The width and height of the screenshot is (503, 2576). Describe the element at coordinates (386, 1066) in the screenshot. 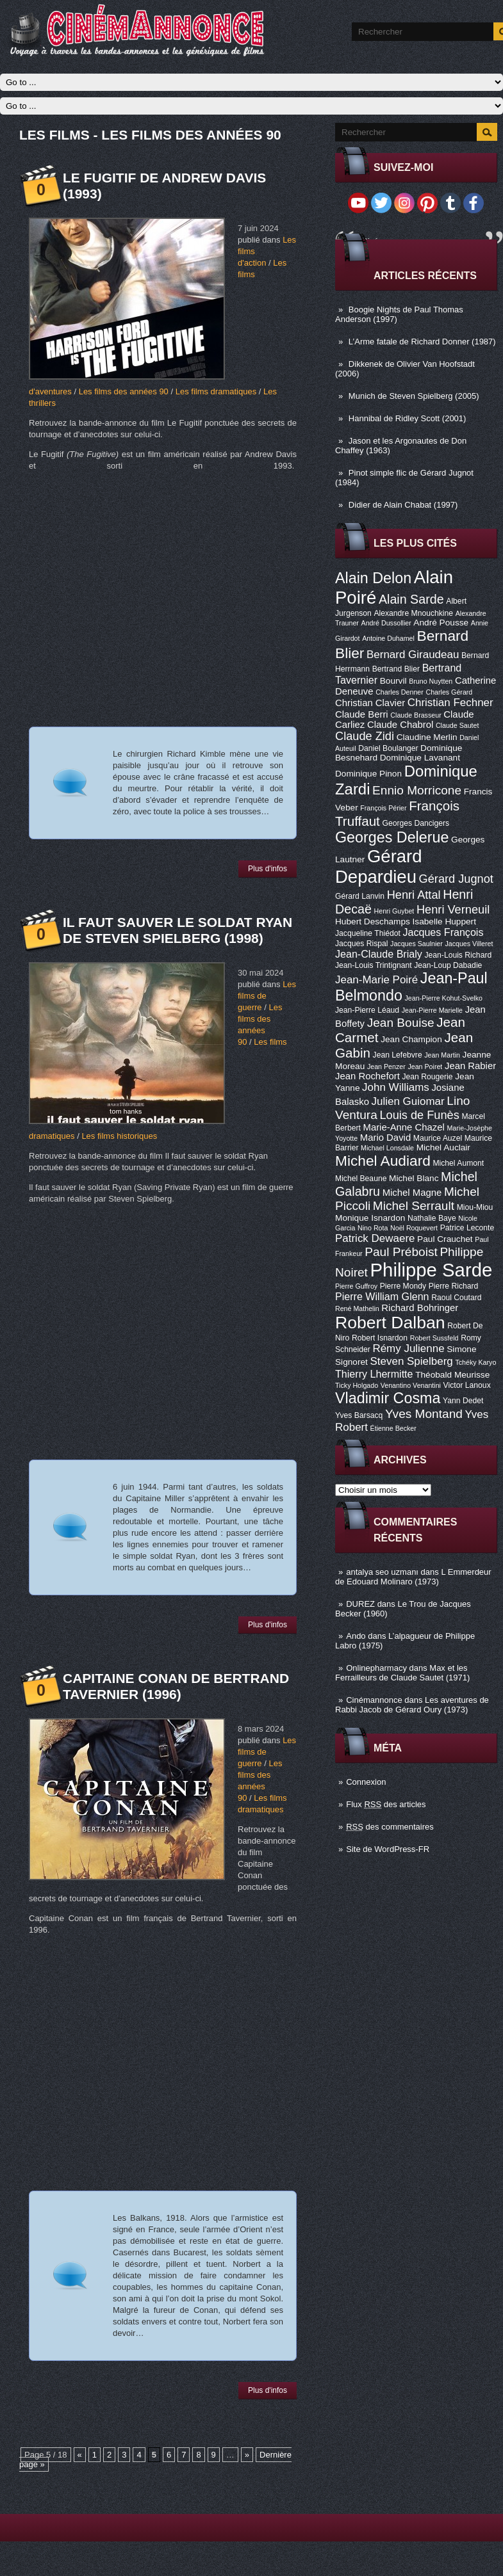

I see `Jean Penzer` at that location.